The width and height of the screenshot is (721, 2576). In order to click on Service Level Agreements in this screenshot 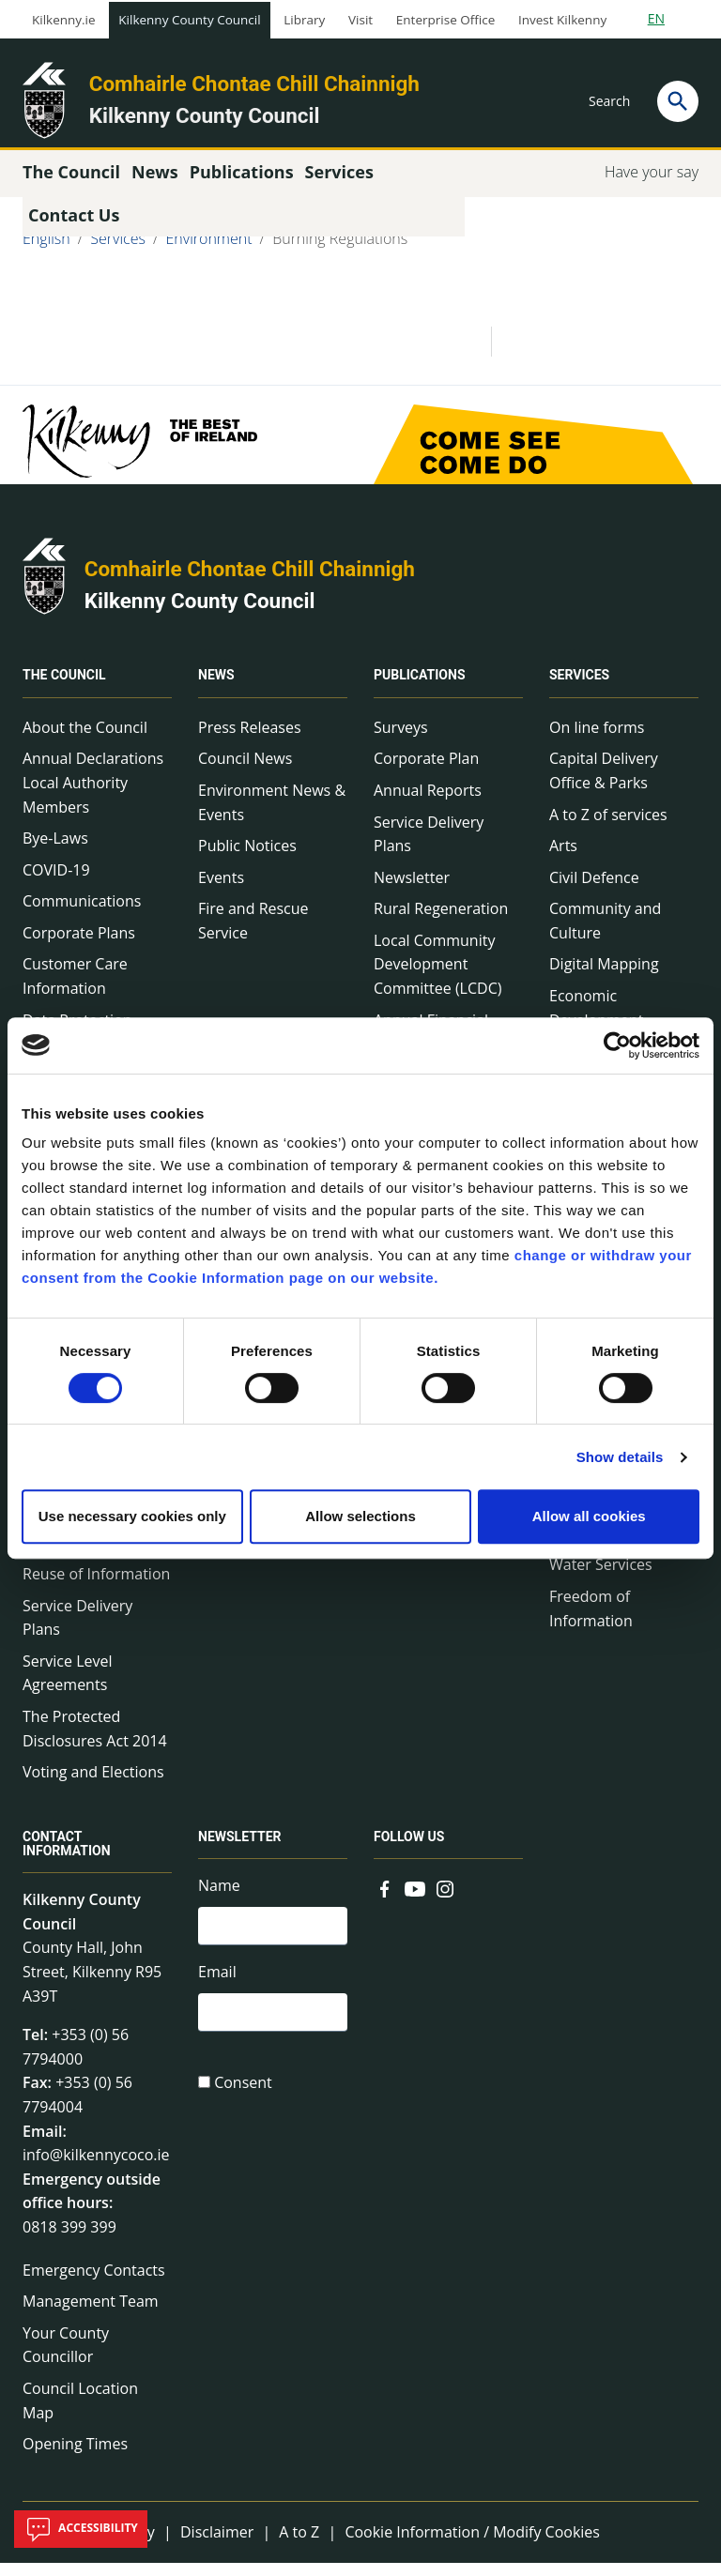, I will do `click(67, 1686)`.